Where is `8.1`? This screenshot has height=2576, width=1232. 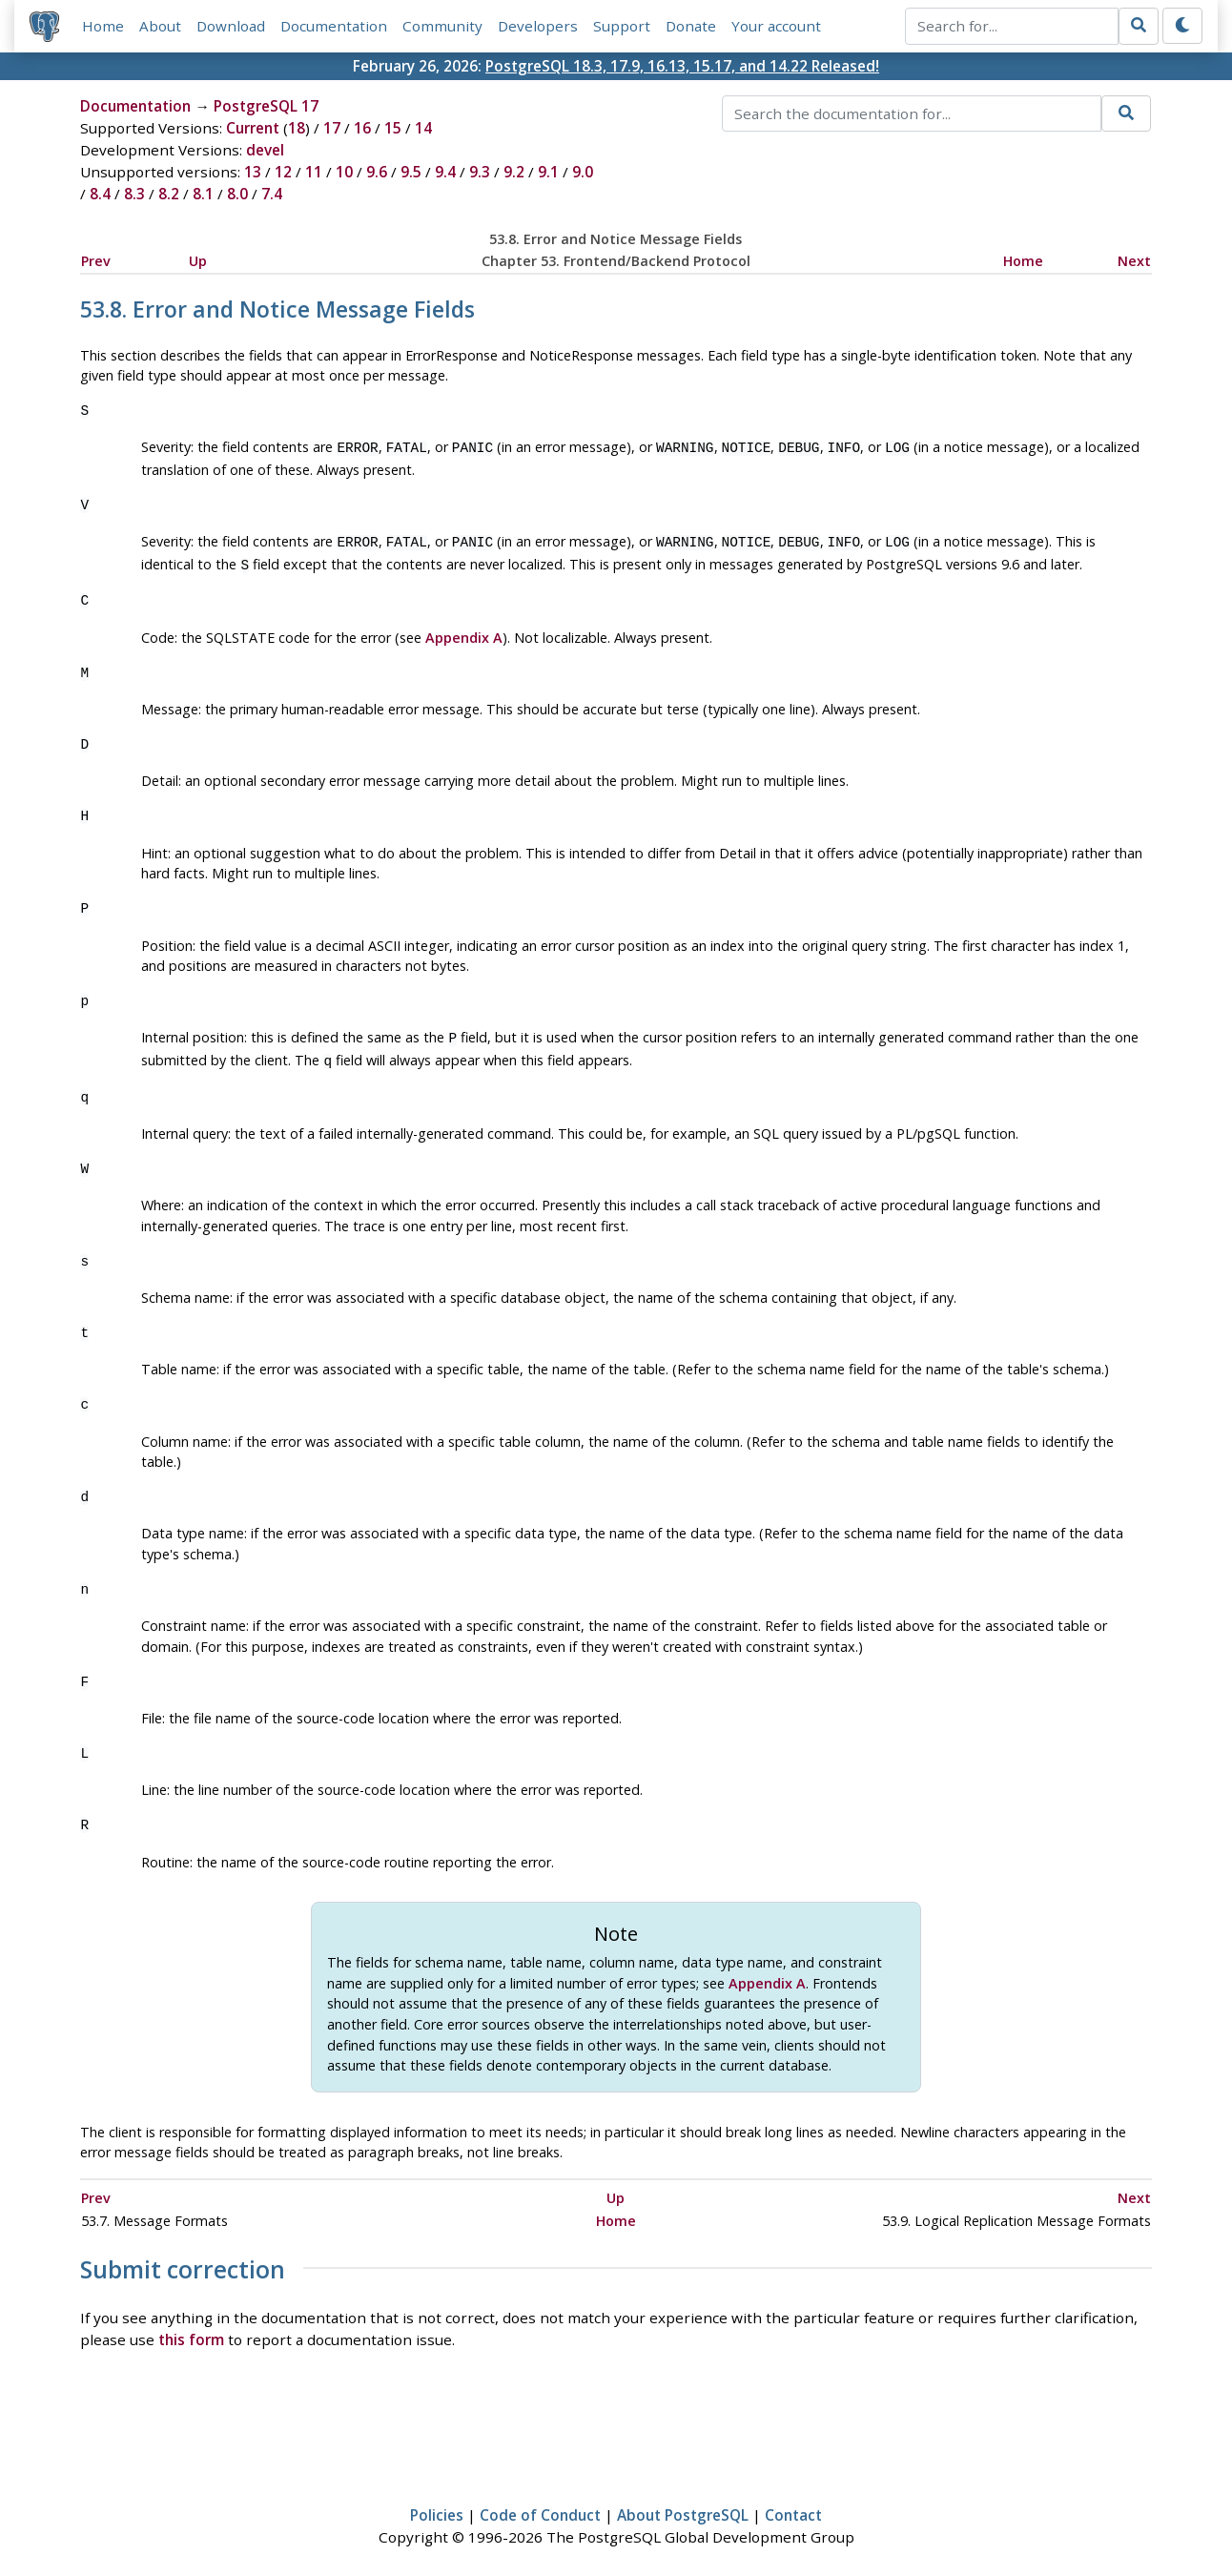 8.1 is located at coordinates (203, 193).